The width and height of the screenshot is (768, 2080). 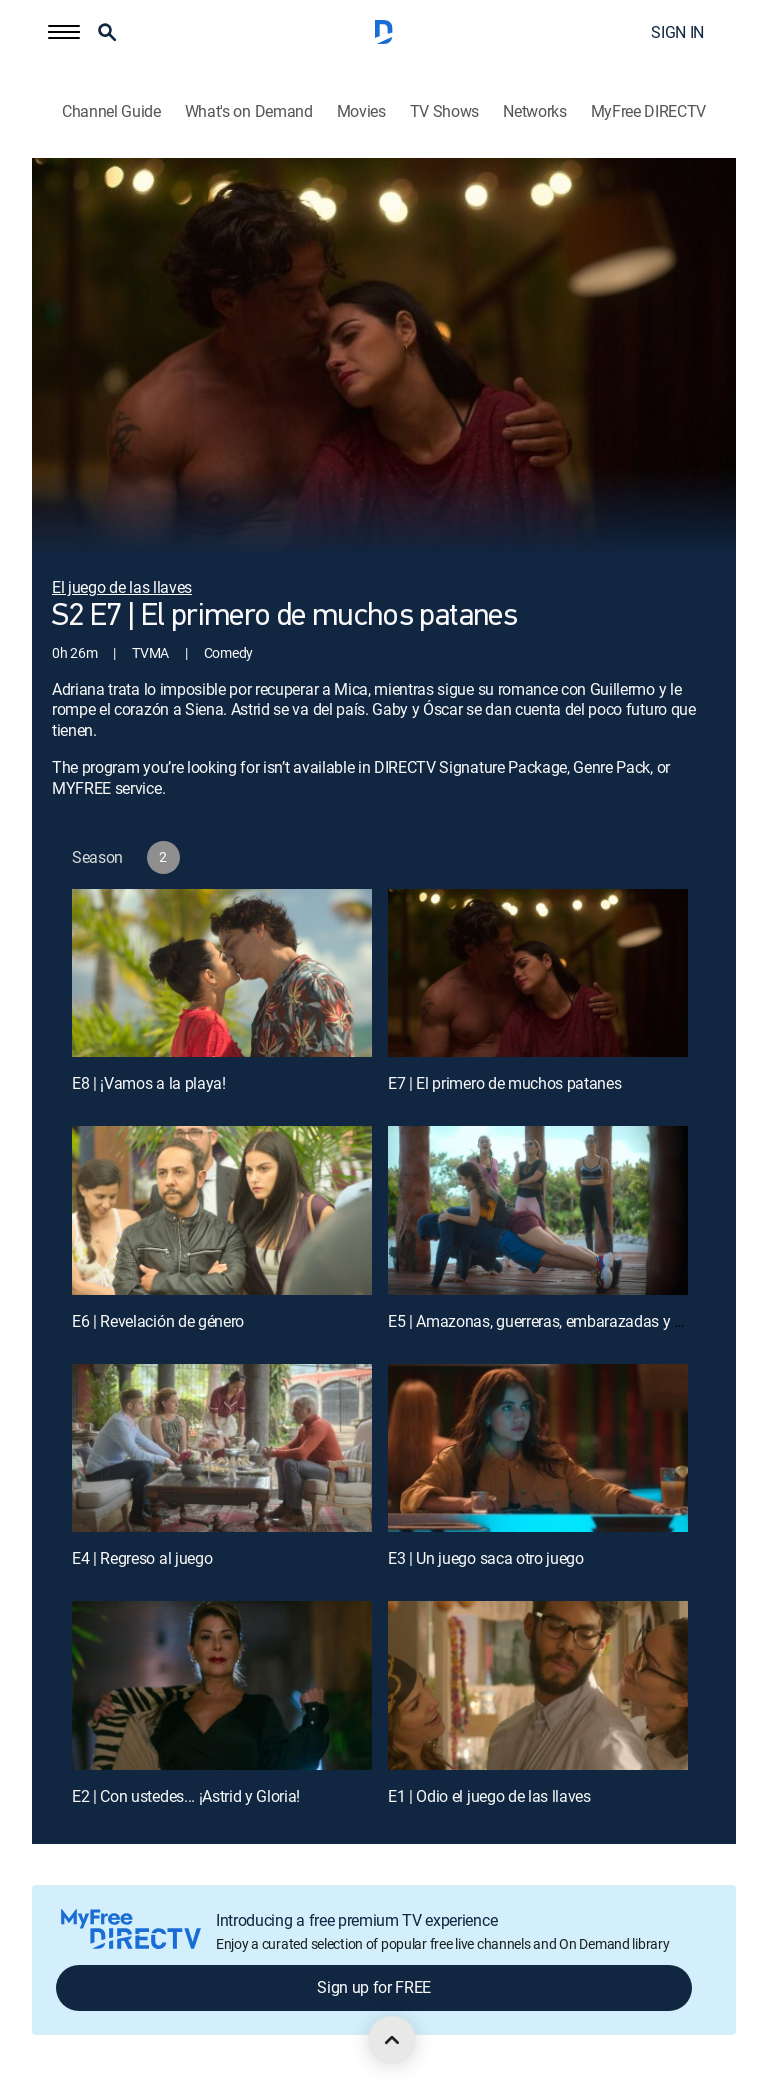 I want to click on [scroll to top], so click(x=392, y=2040).